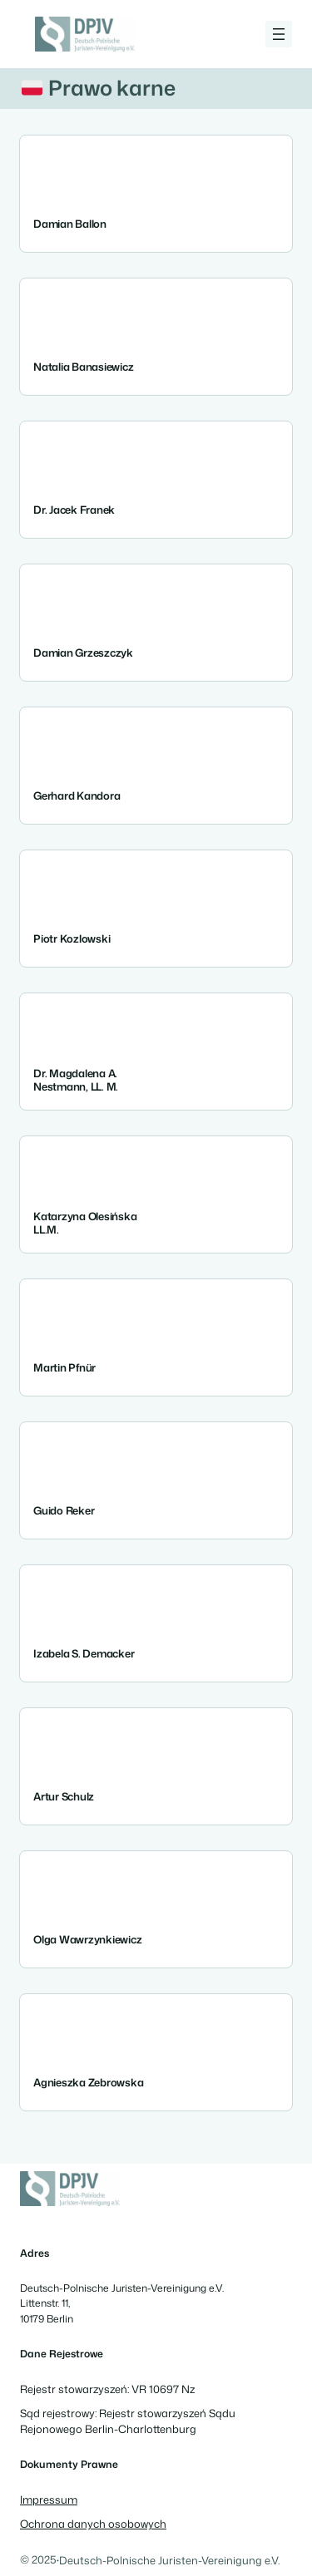  Describe the element at coordinates (88, 2083) in the screenshot. I see `Agnieszka Zebrowska` at that location.